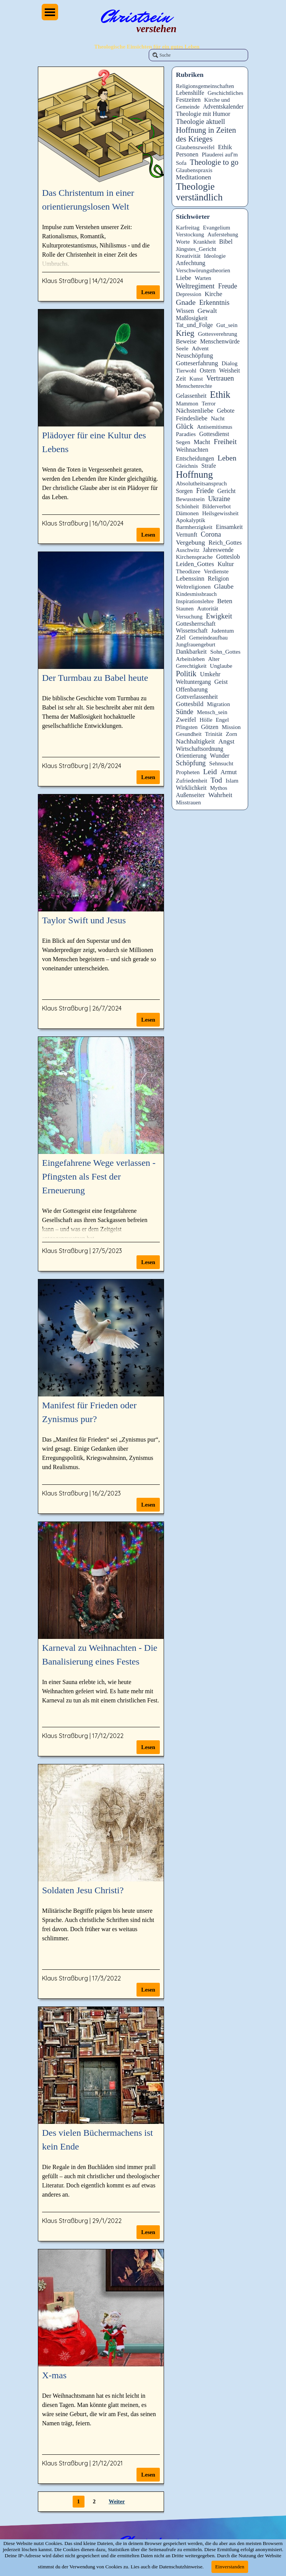 This screenshot has width=286, height=2576. I want to click on Tat_und_Folge, so click(194, 325).